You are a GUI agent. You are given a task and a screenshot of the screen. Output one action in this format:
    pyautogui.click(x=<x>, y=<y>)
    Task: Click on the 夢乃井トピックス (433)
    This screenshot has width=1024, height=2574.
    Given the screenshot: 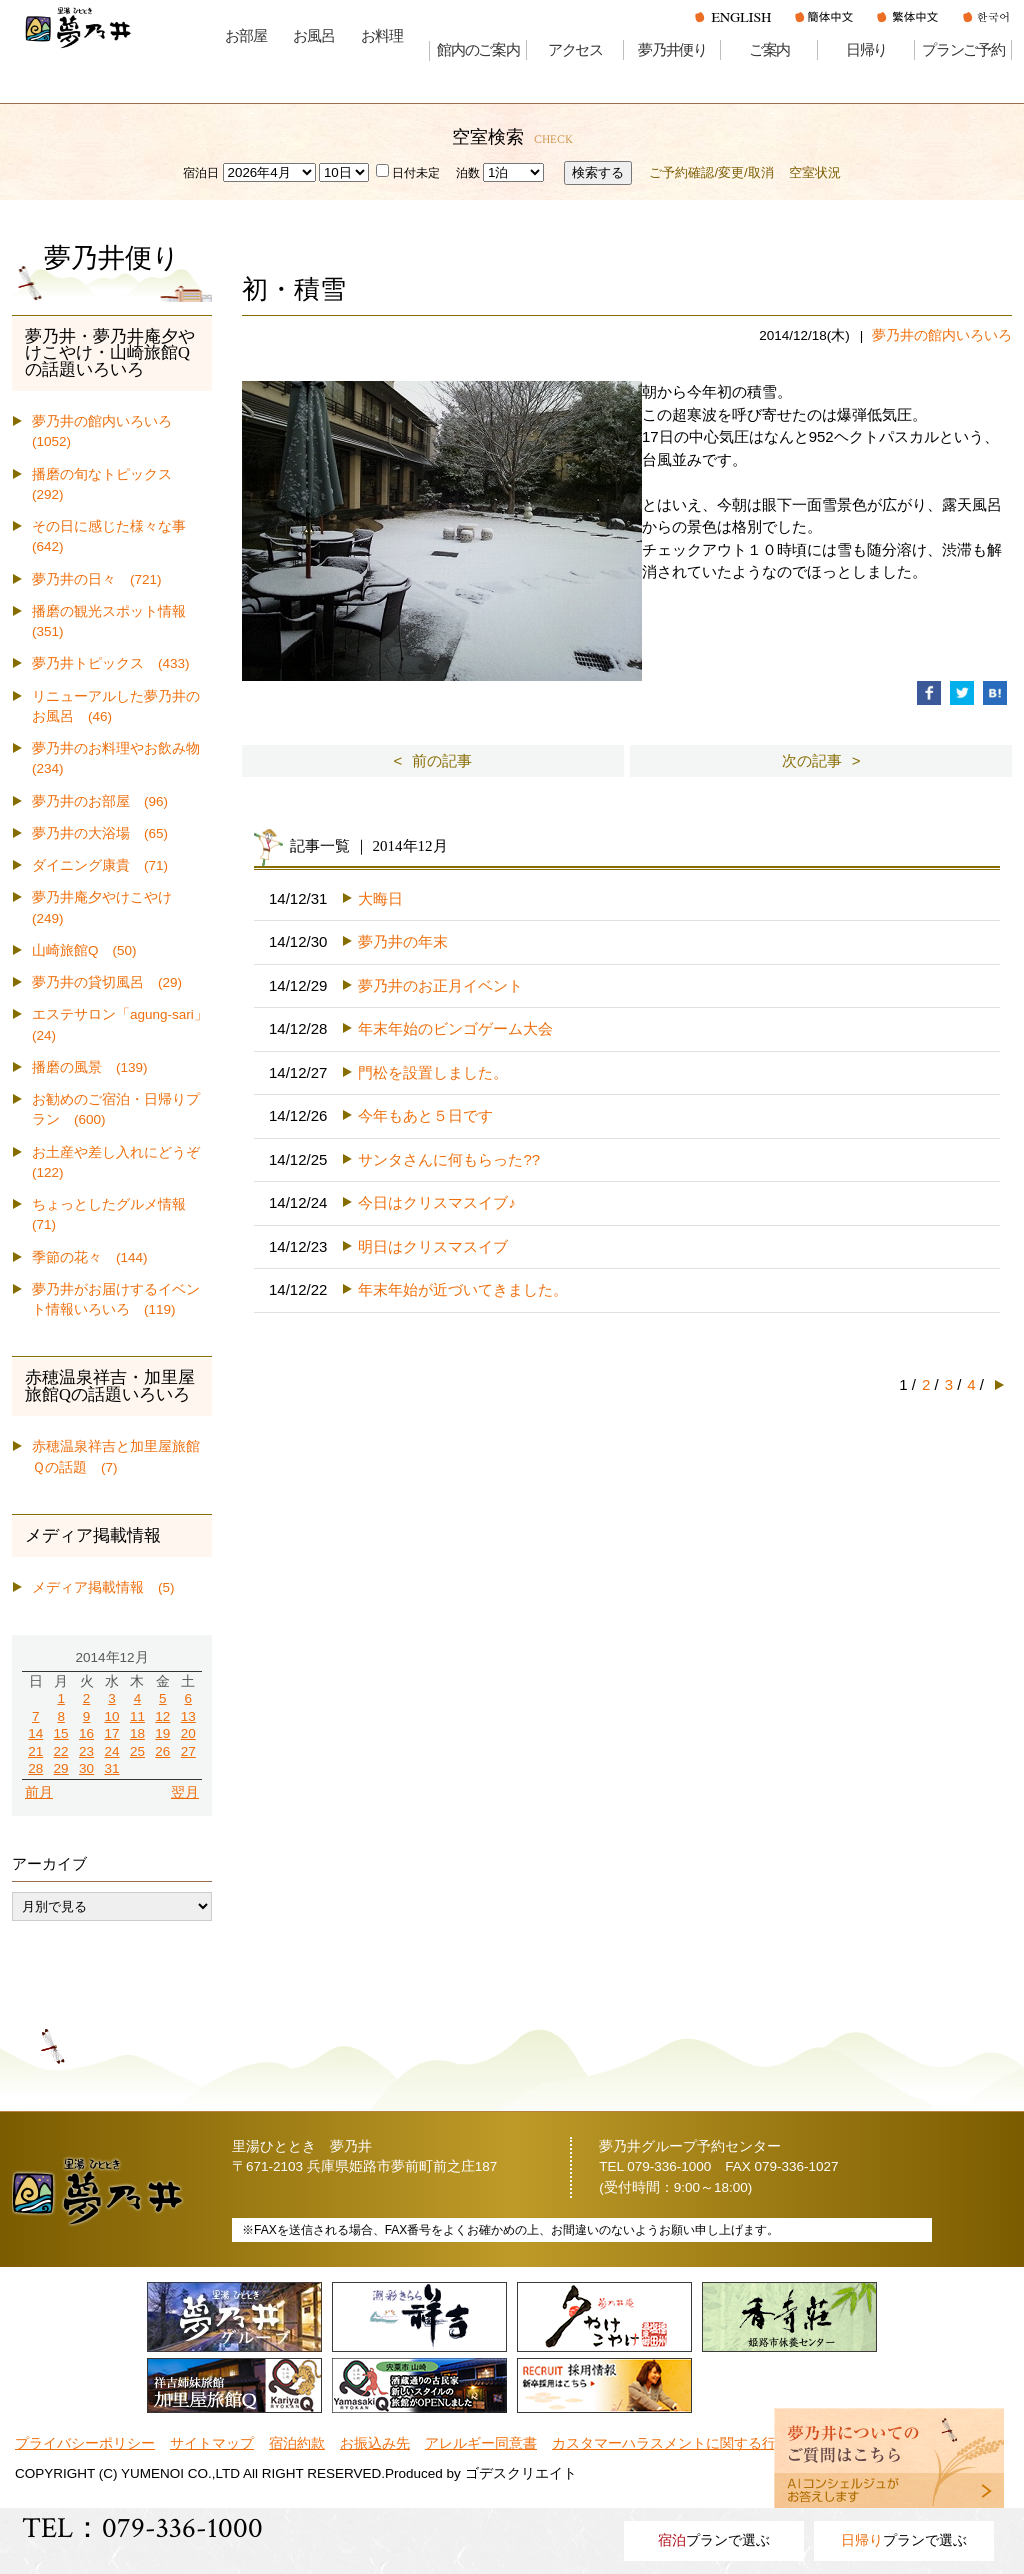 What is the action you would take?
    pyautogui.click(x=111, y=663)
    